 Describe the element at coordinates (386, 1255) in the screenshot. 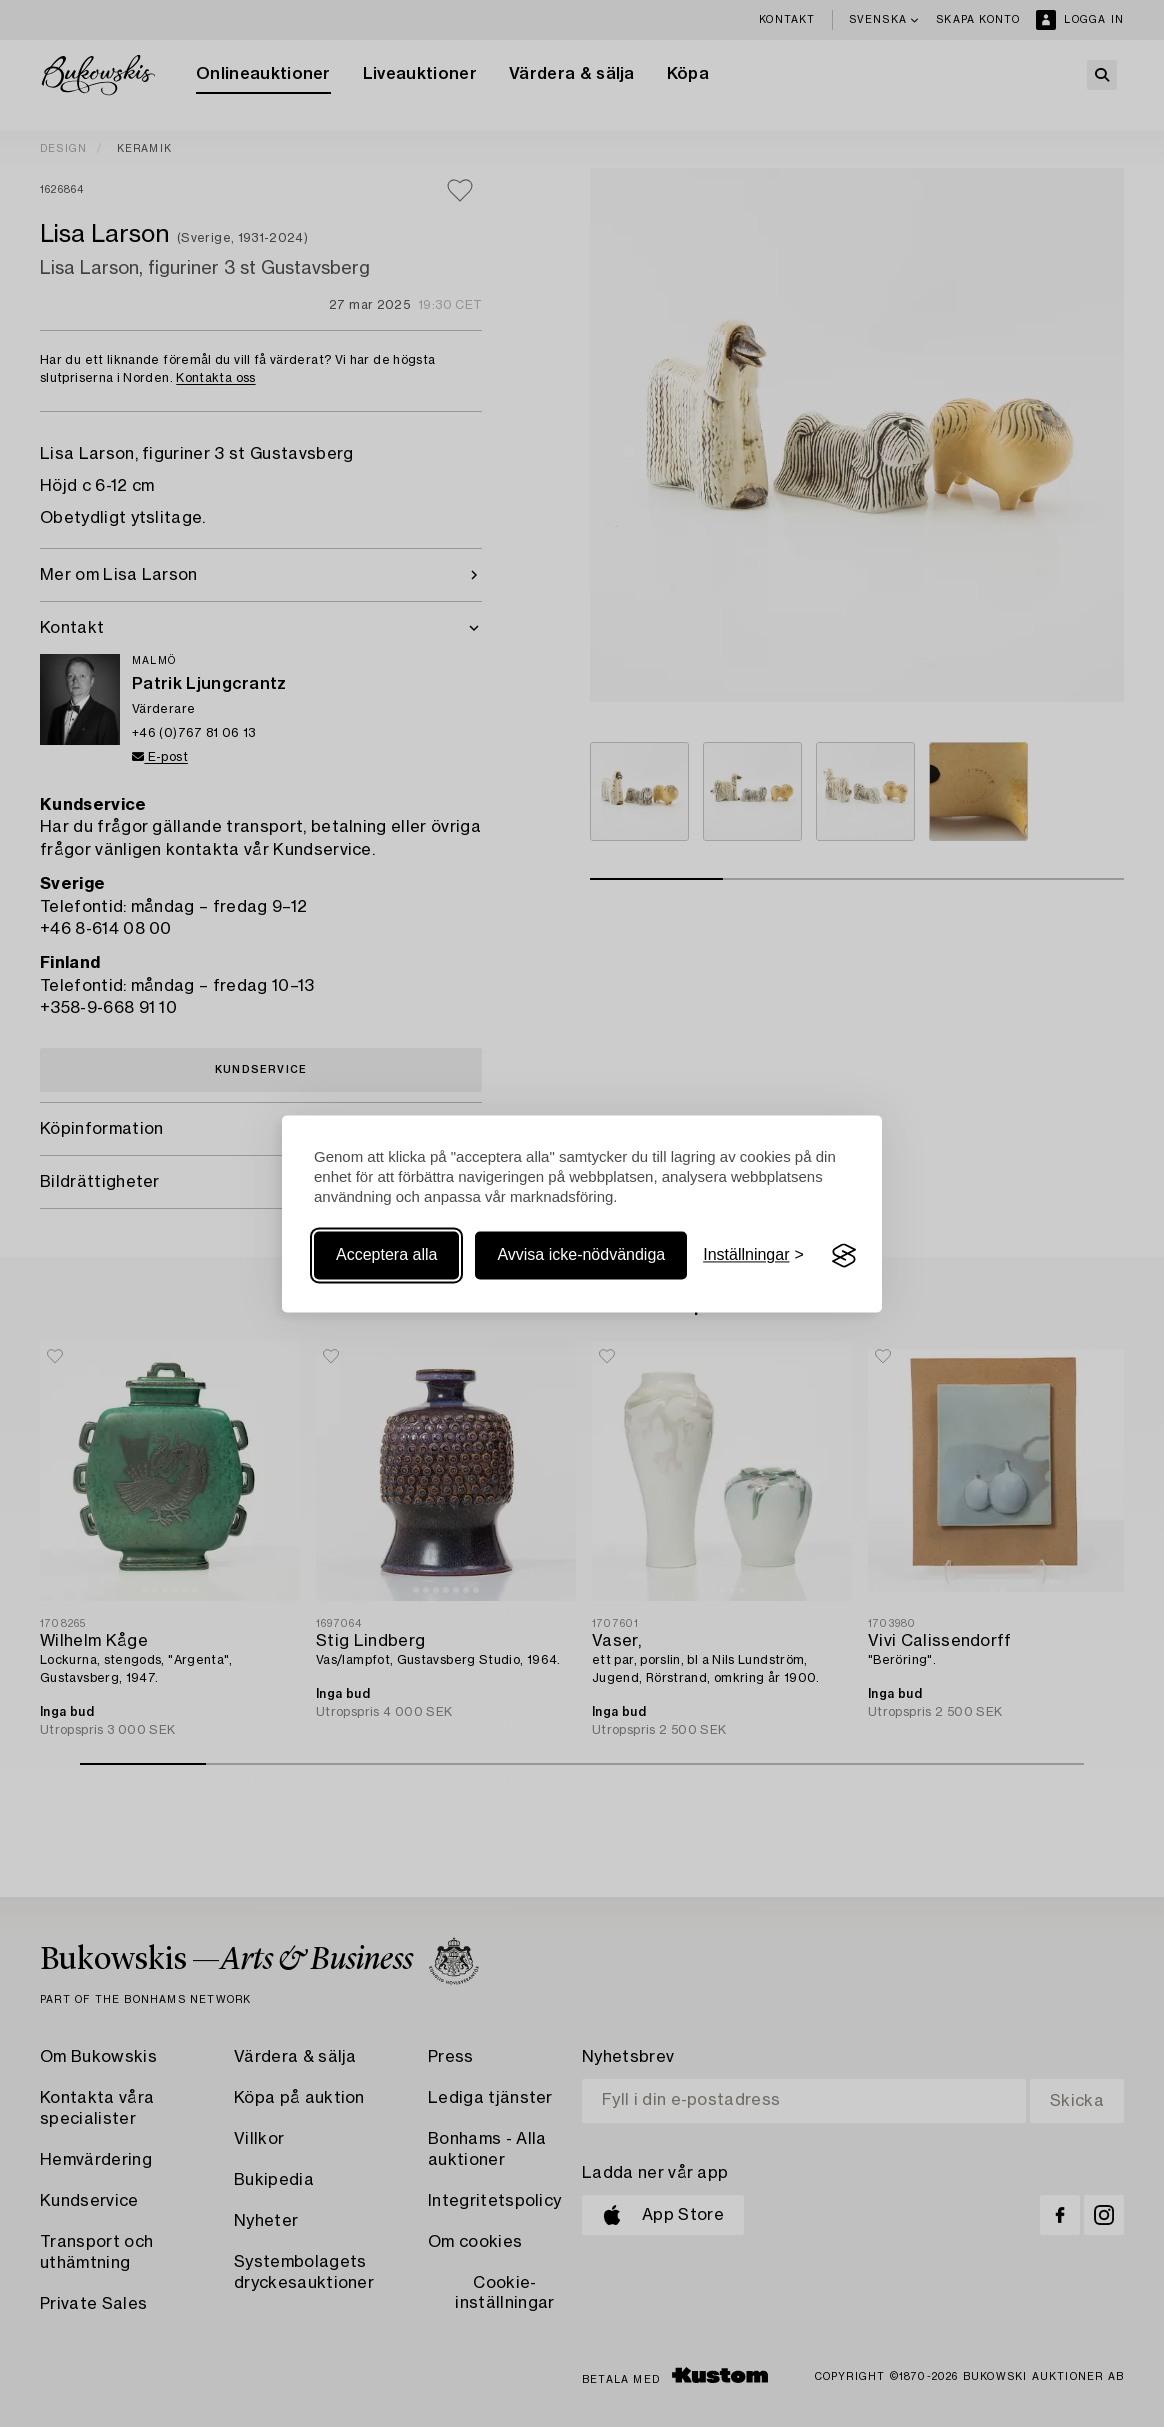

I see `Acceptera alla` at that location.